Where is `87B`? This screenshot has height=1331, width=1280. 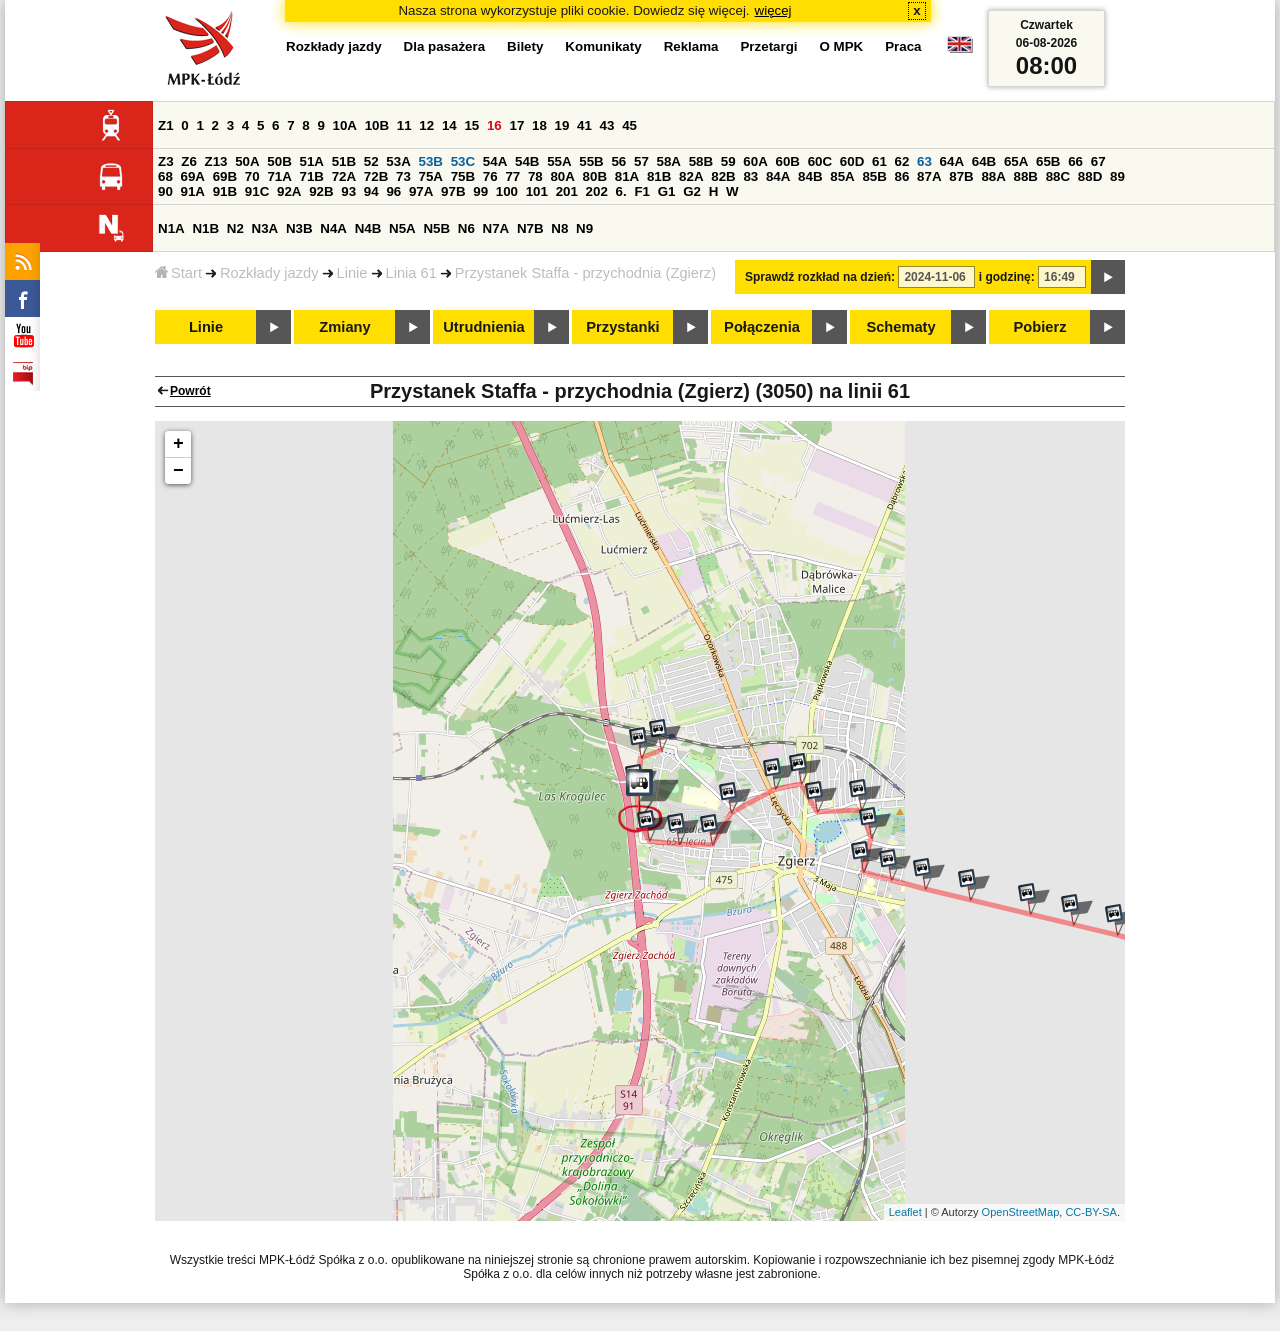
87B is located at coordinates (961, 176).